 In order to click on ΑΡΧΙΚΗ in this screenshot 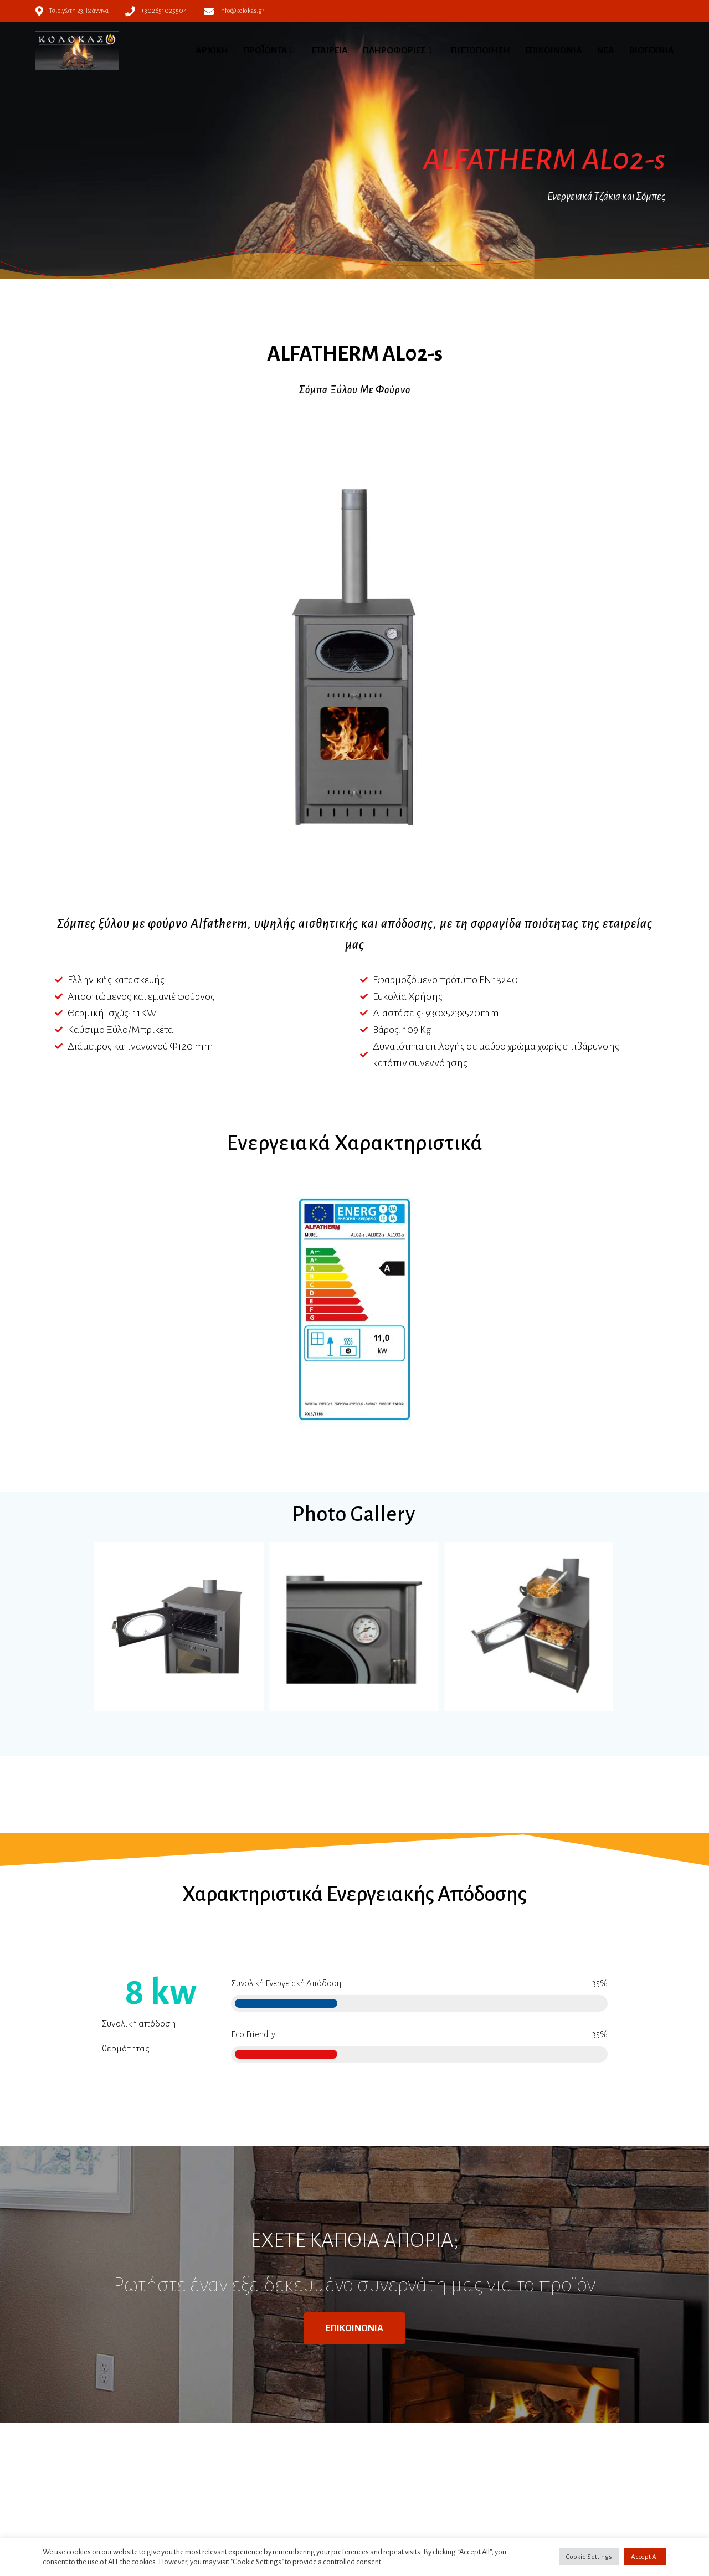, I will do `click(212, 50)`.